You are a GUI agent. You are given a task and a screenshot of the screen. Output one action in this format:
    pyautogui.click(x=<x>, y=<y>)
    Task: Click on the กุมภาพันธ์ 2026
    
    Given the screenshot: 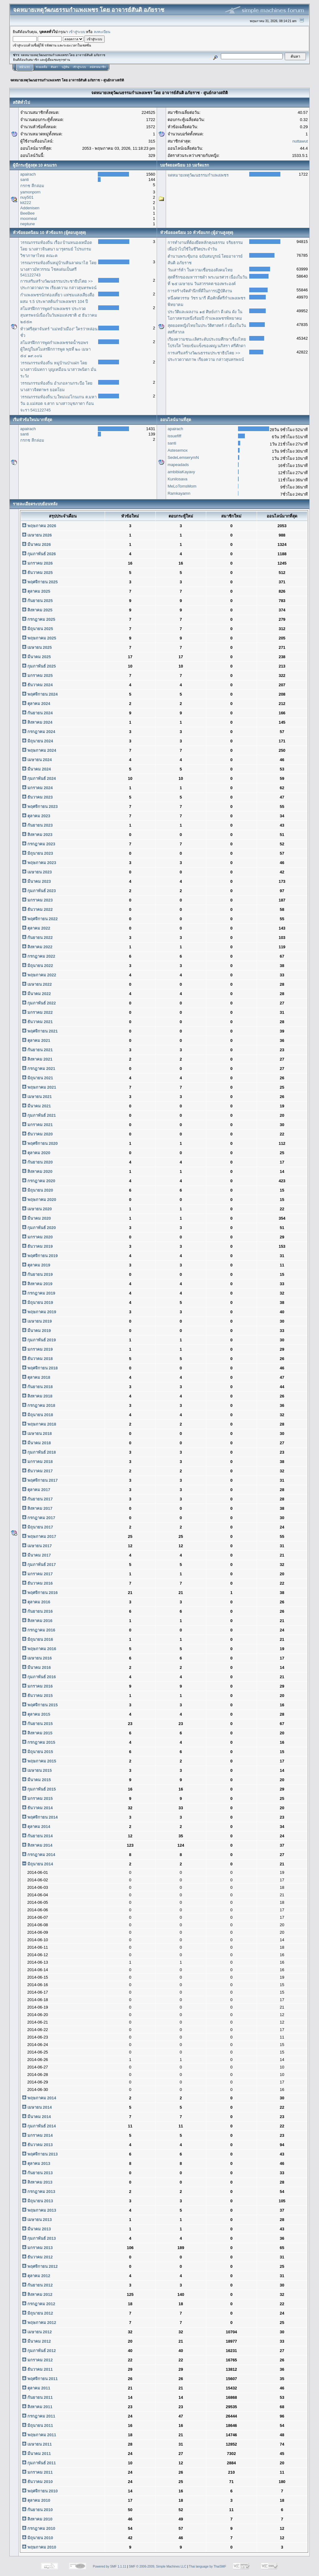 What is the action you would take?
    pyautogui.click(x=39, y=554)
    